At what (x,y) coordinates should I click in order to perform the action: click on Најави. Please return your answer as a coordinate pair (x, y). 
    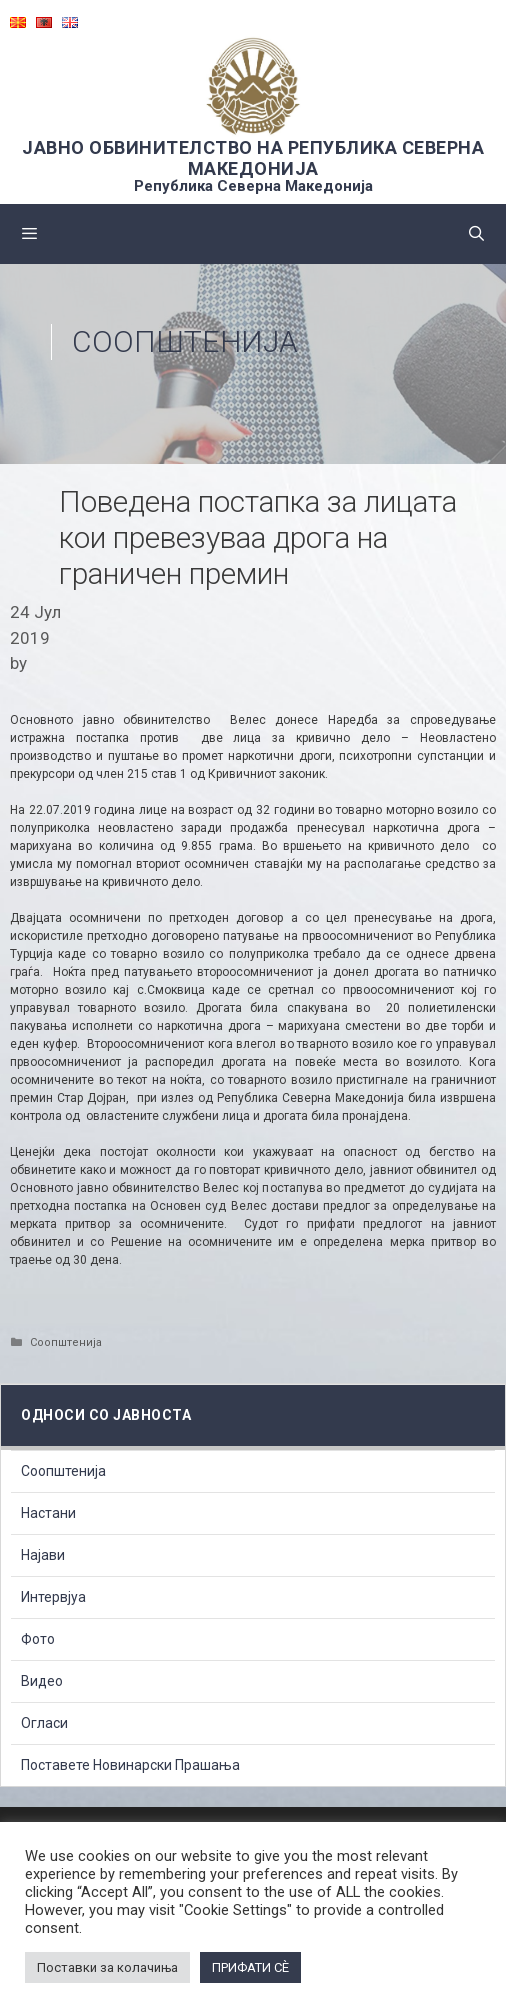
    Looking at the image, I should click on (43, 1555).